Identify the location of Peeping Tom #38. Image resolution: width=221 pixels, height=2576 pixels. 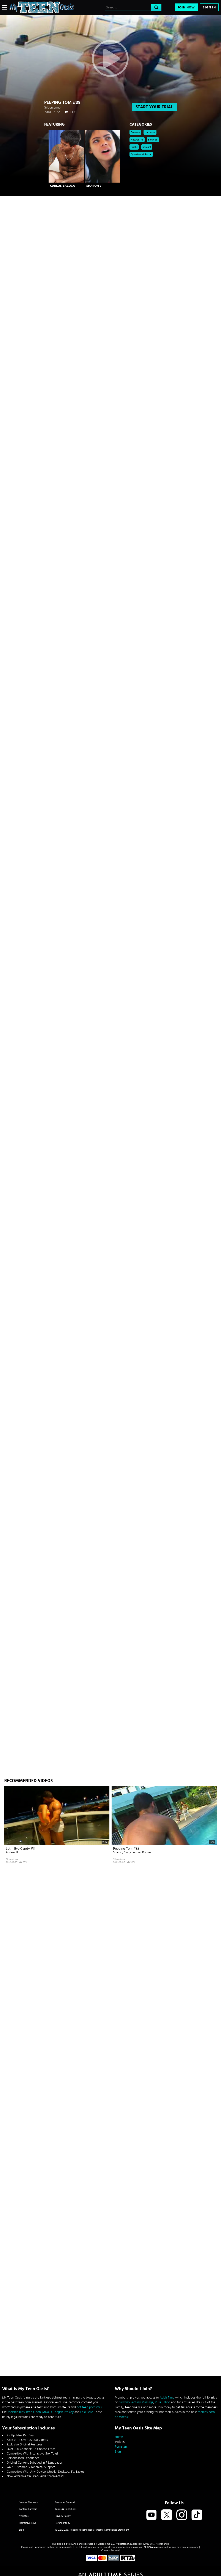
(126, 1848).